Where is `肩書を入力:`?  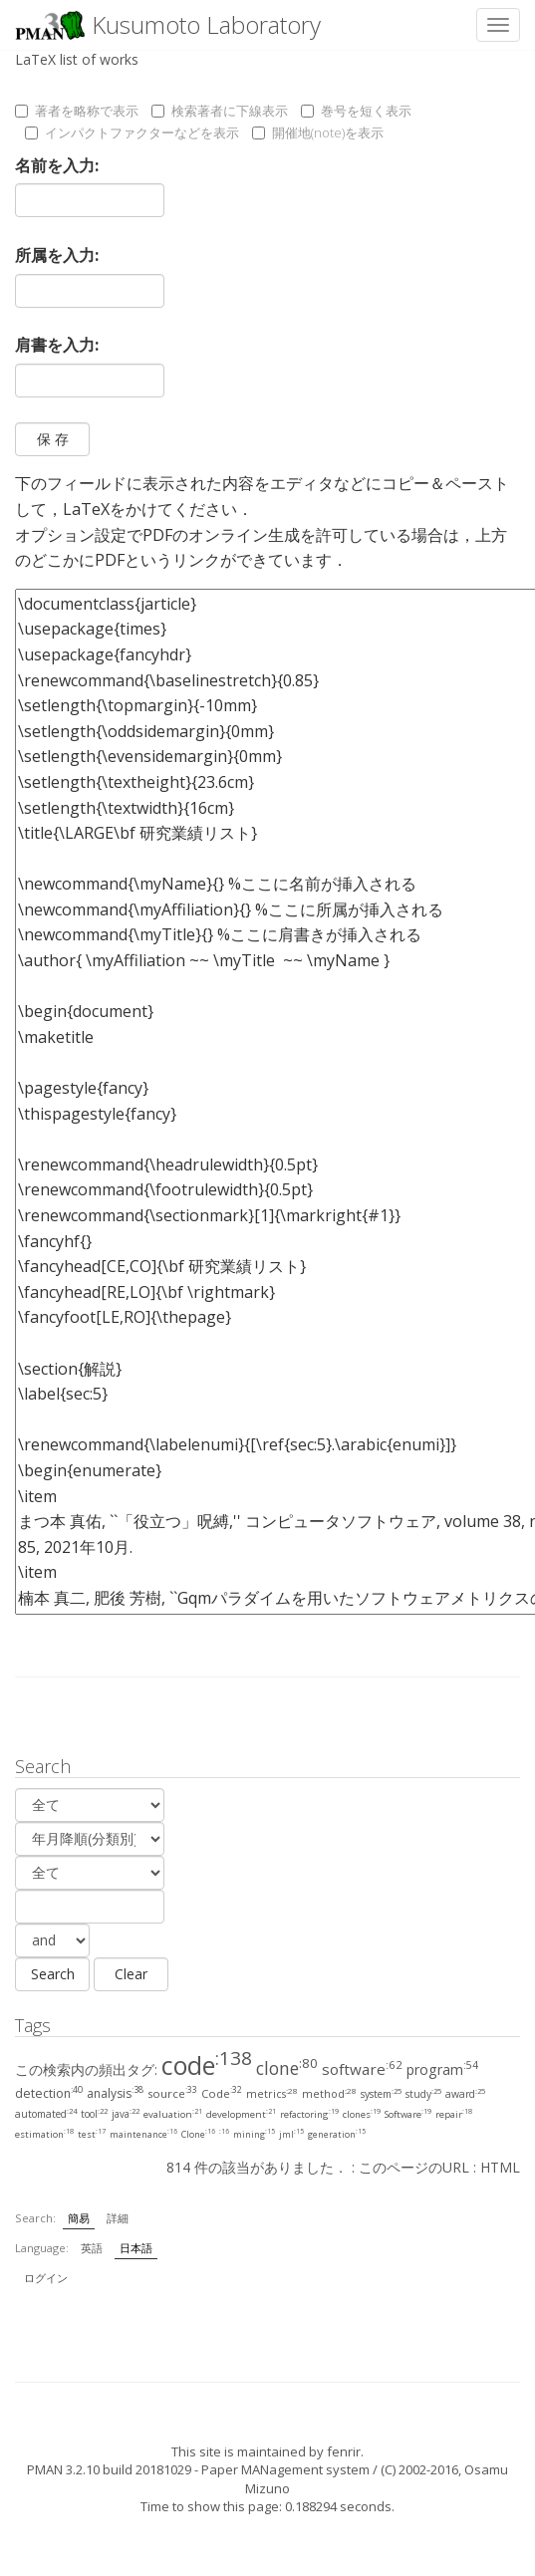
肩書を入力: is located at coordinates (57, 345).